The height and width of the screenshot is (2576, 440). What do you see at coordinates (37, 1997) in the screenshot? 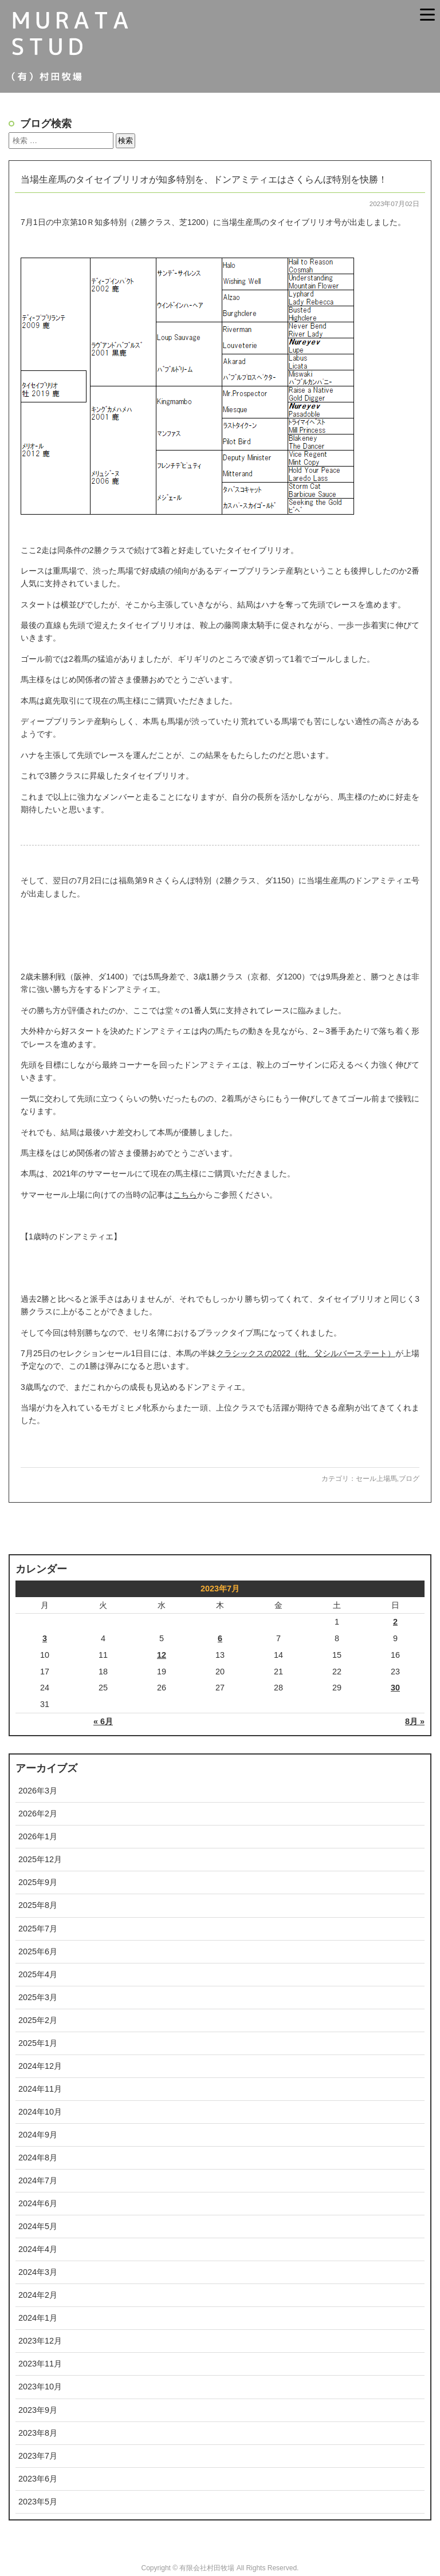
I see `2025年3月` at bounding box center [37, 1997].